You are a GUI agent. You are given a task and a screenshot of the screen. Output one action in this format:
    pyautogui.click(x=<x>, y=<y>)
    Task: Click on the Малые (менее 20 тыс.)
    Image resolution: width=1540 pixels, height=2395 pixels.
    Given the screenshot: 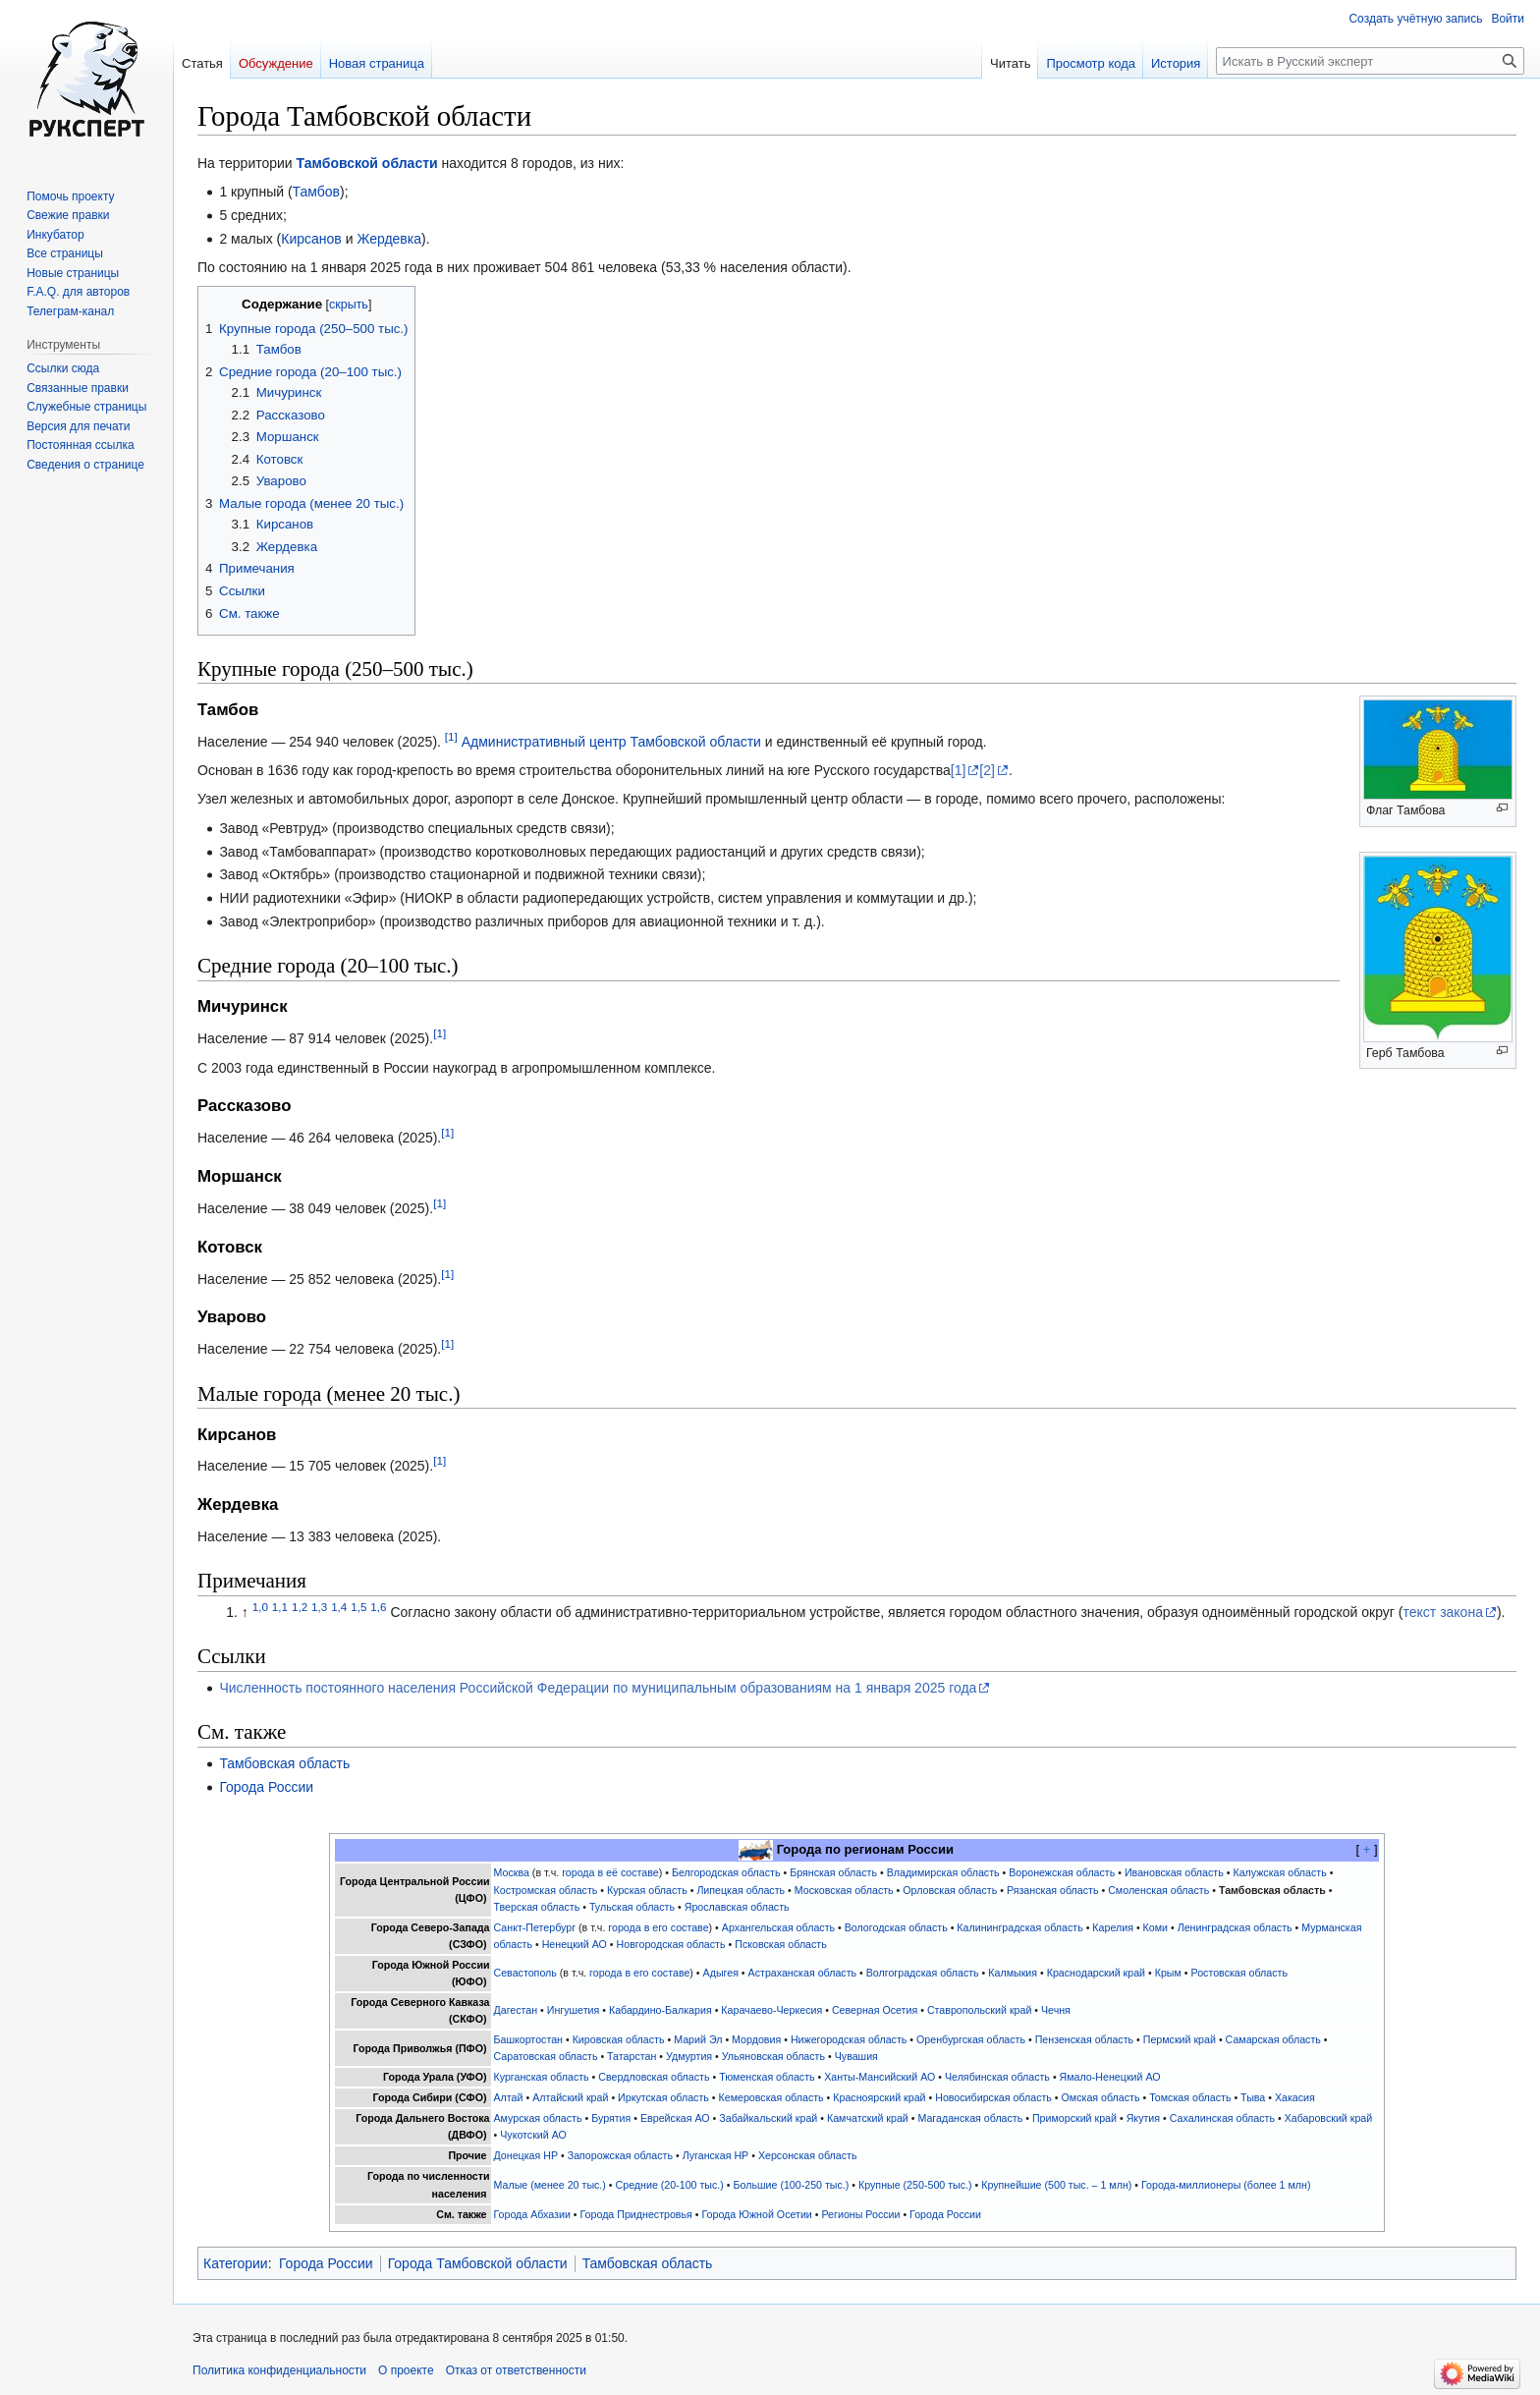 What is the action you would take?
    pyautogui.click(x=550, y=2185)
    